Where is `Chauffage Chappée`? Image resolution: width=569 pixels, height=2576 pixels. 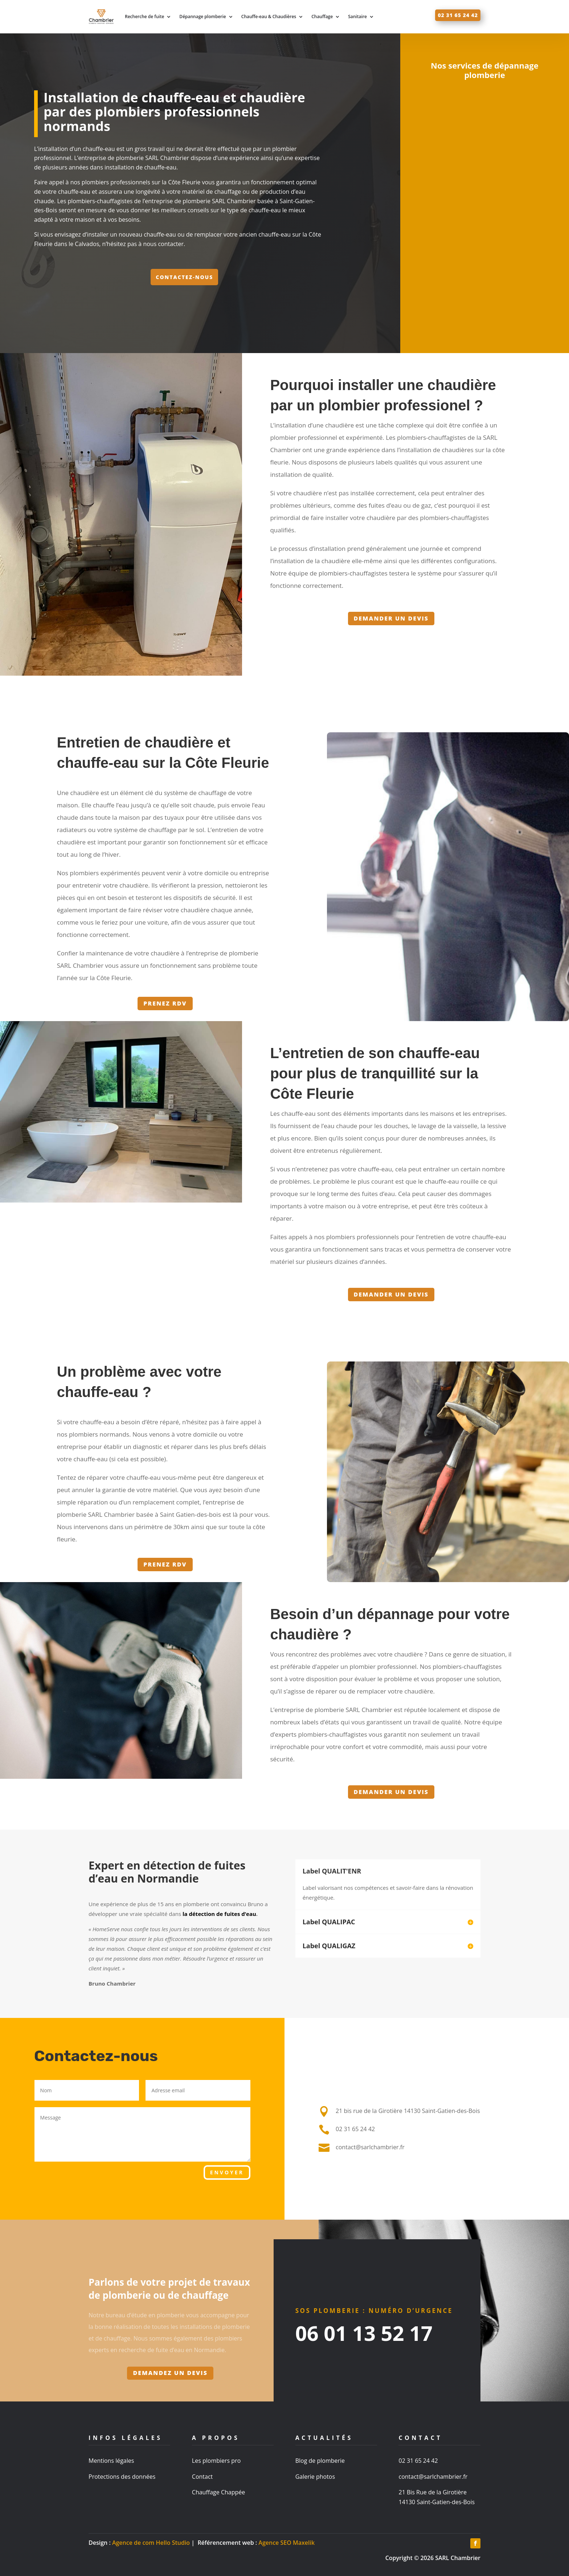
Chauffage Chappée is located at coordinates (218, 2492).